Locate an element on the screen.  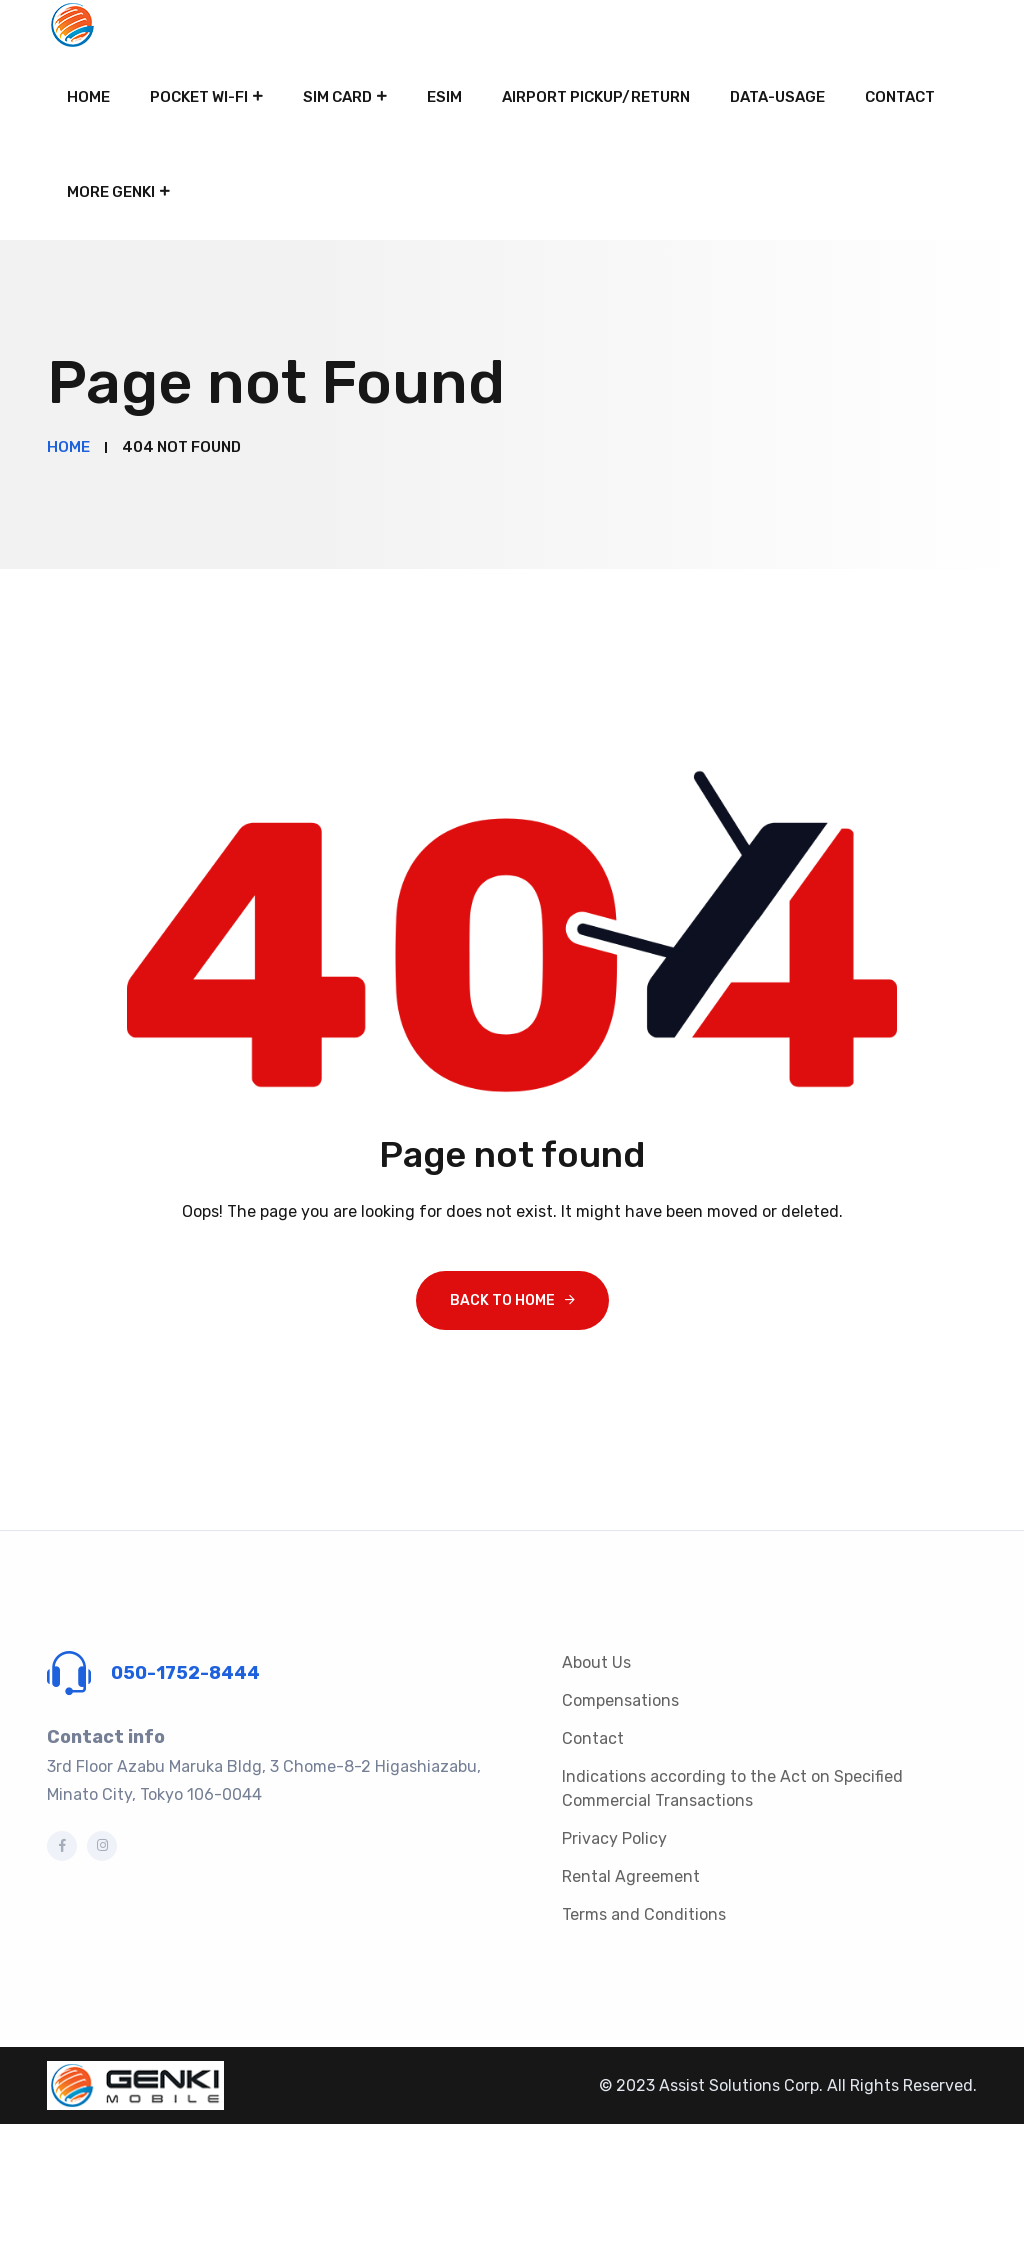
[Instagram] is located at coordinates (102, 1846).